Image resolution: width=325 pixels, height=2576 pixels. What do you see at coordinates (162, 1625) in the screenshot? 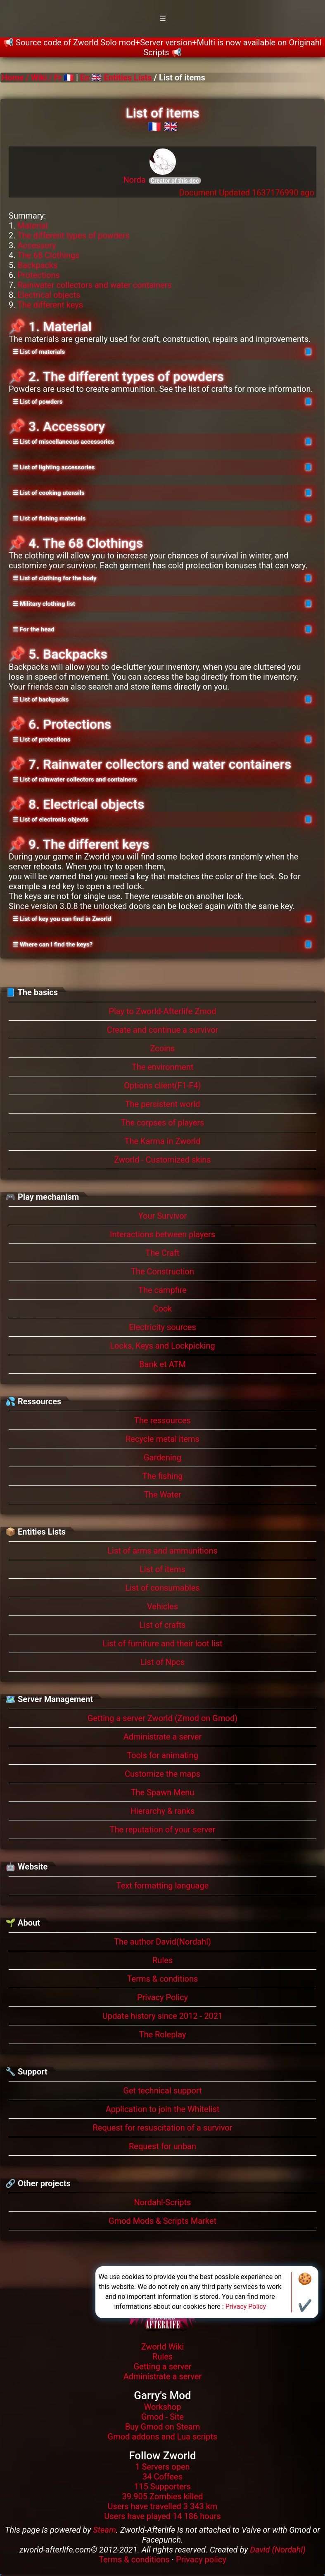
I see `List of crafts` at bounding box center [162, 1625].